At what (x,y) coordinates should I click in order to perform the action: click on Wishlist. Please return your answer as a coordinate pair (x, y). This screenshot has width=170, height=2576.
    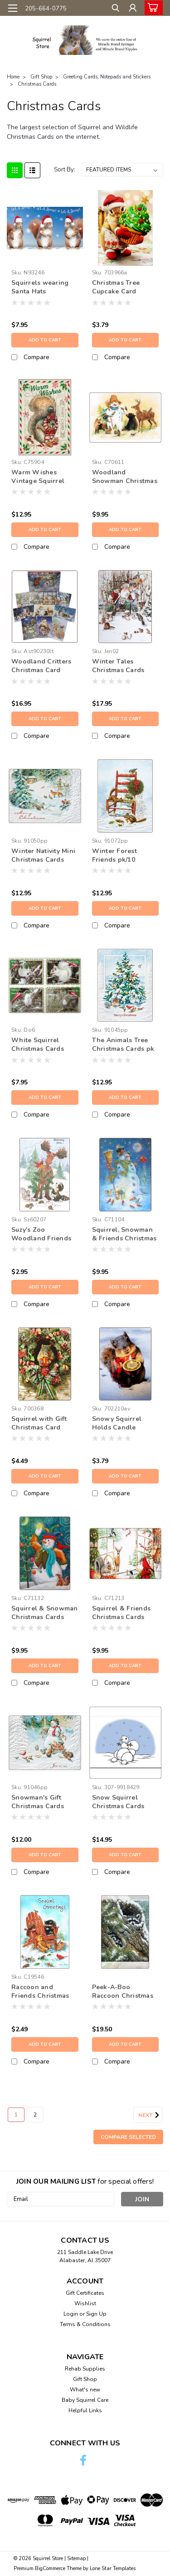
    Looking at the image, I should click on (85, 2303).